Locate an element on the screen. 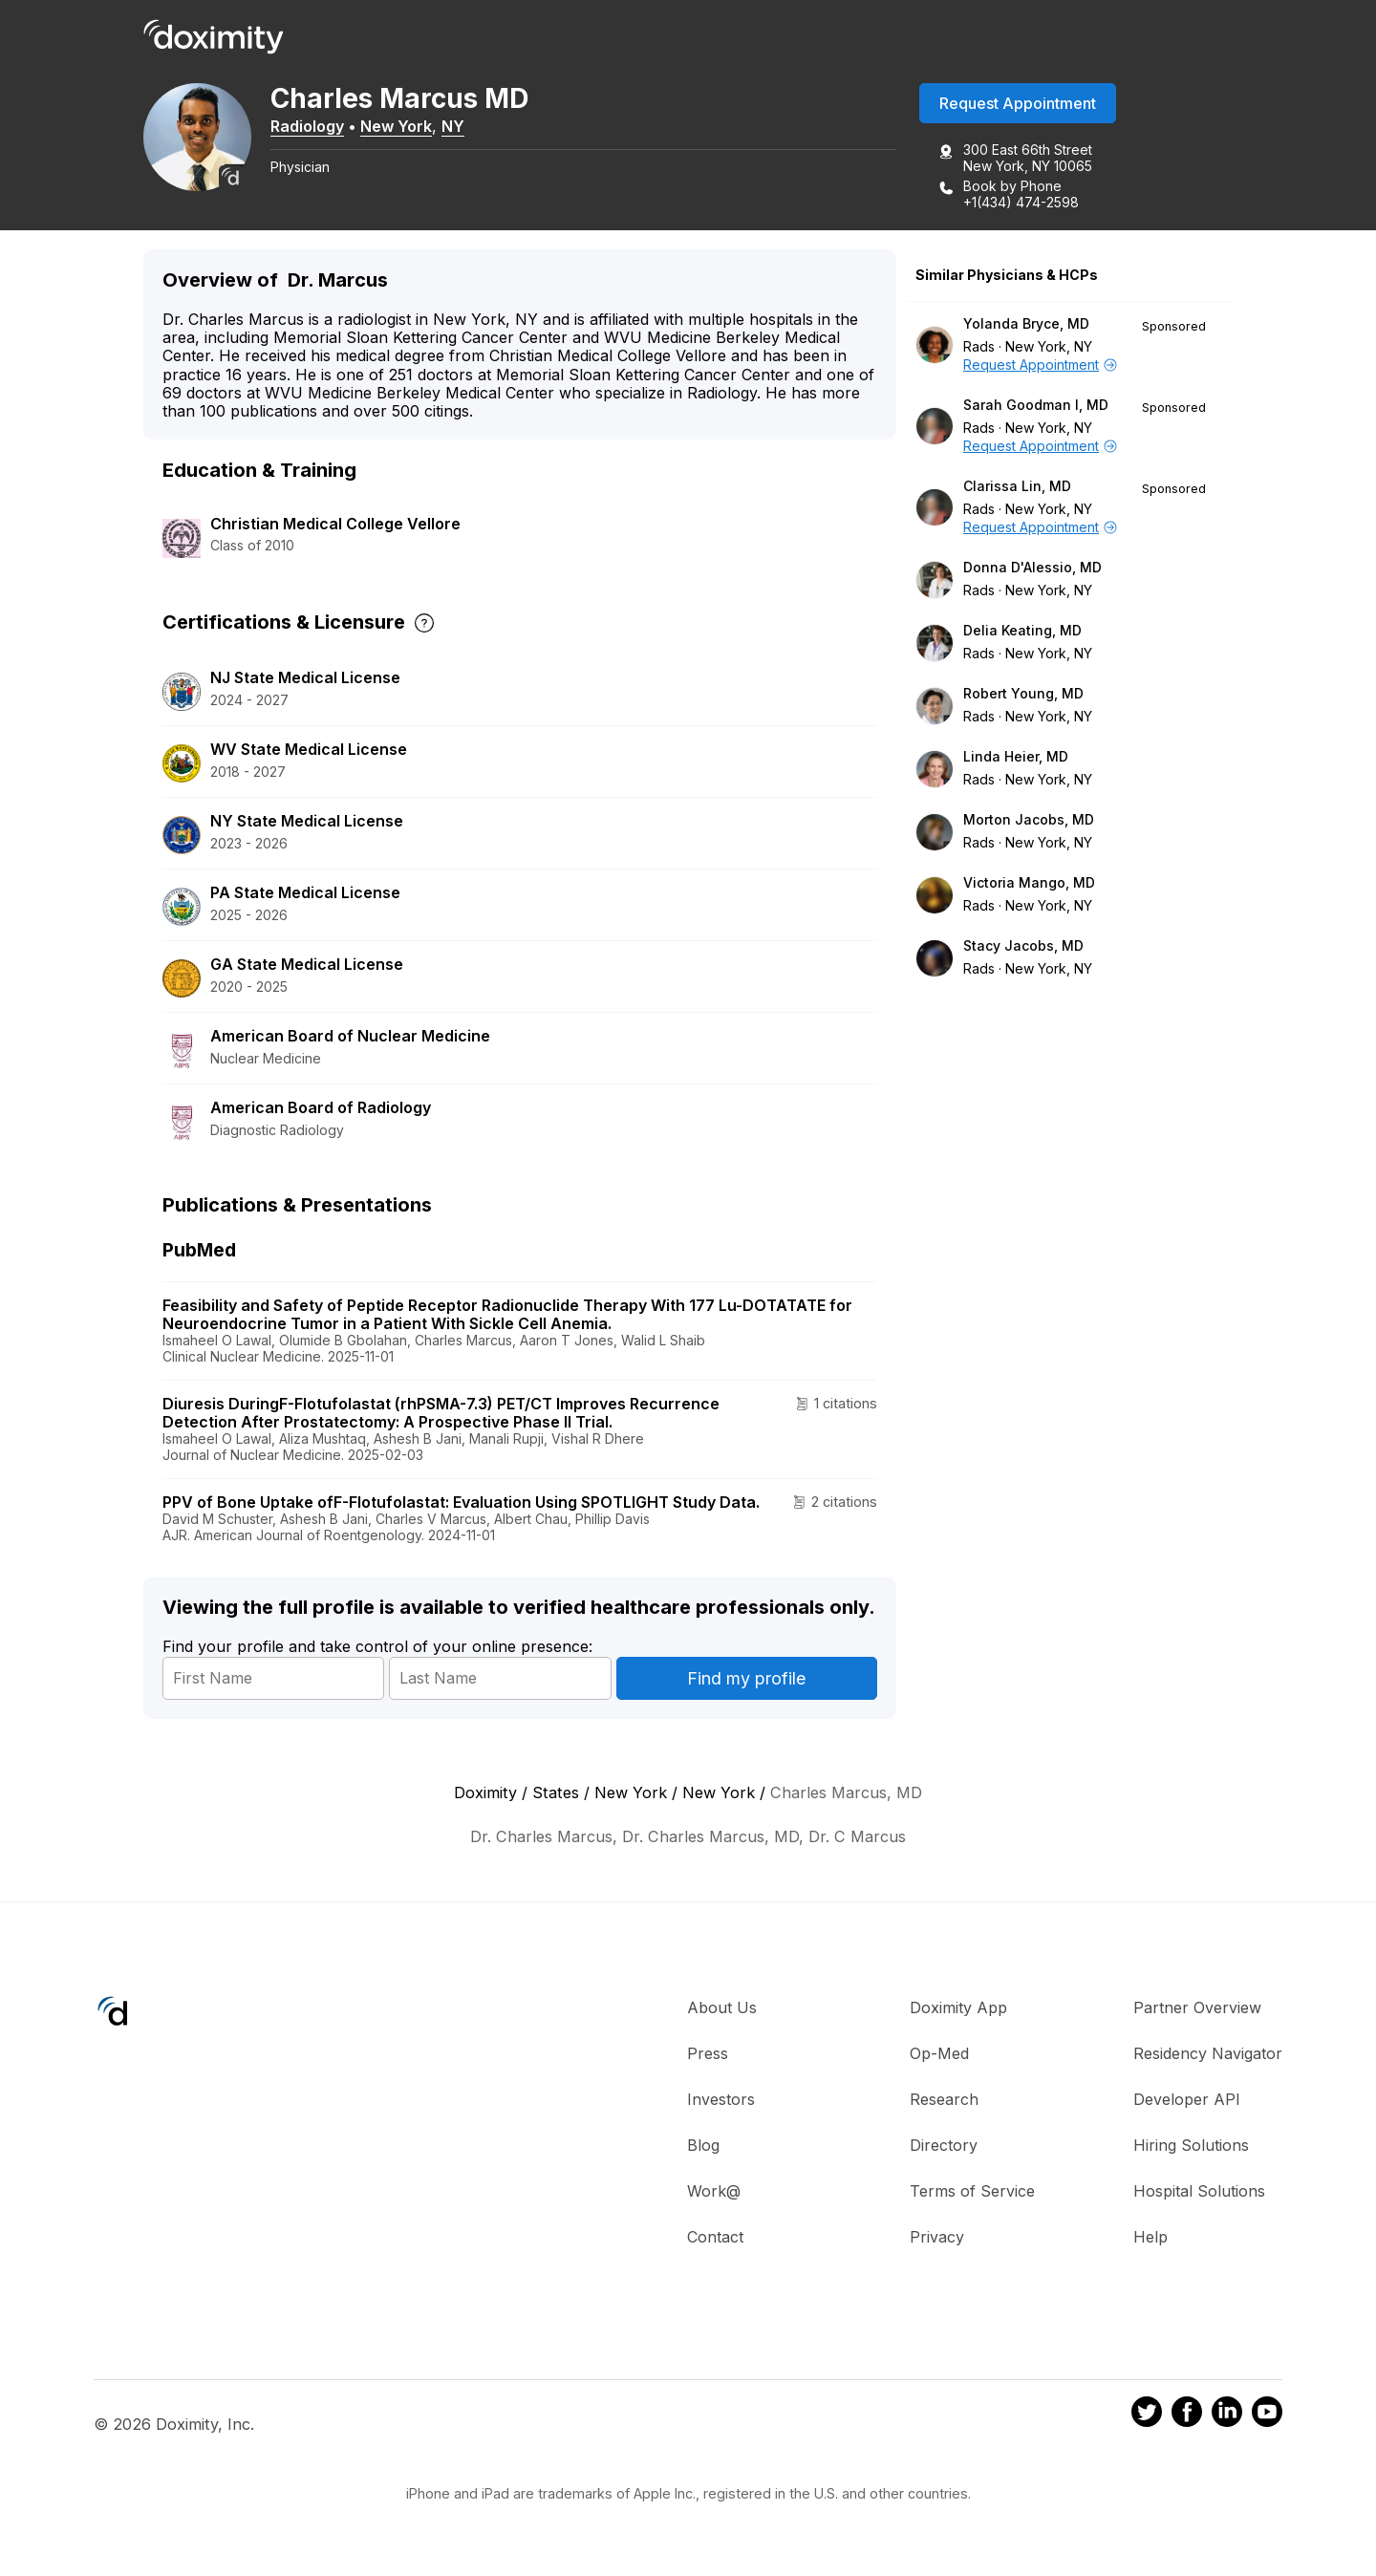 The image size is (1376, 2576). [Doximity on LinkedIn] is located at coordinates (1227, 2415).